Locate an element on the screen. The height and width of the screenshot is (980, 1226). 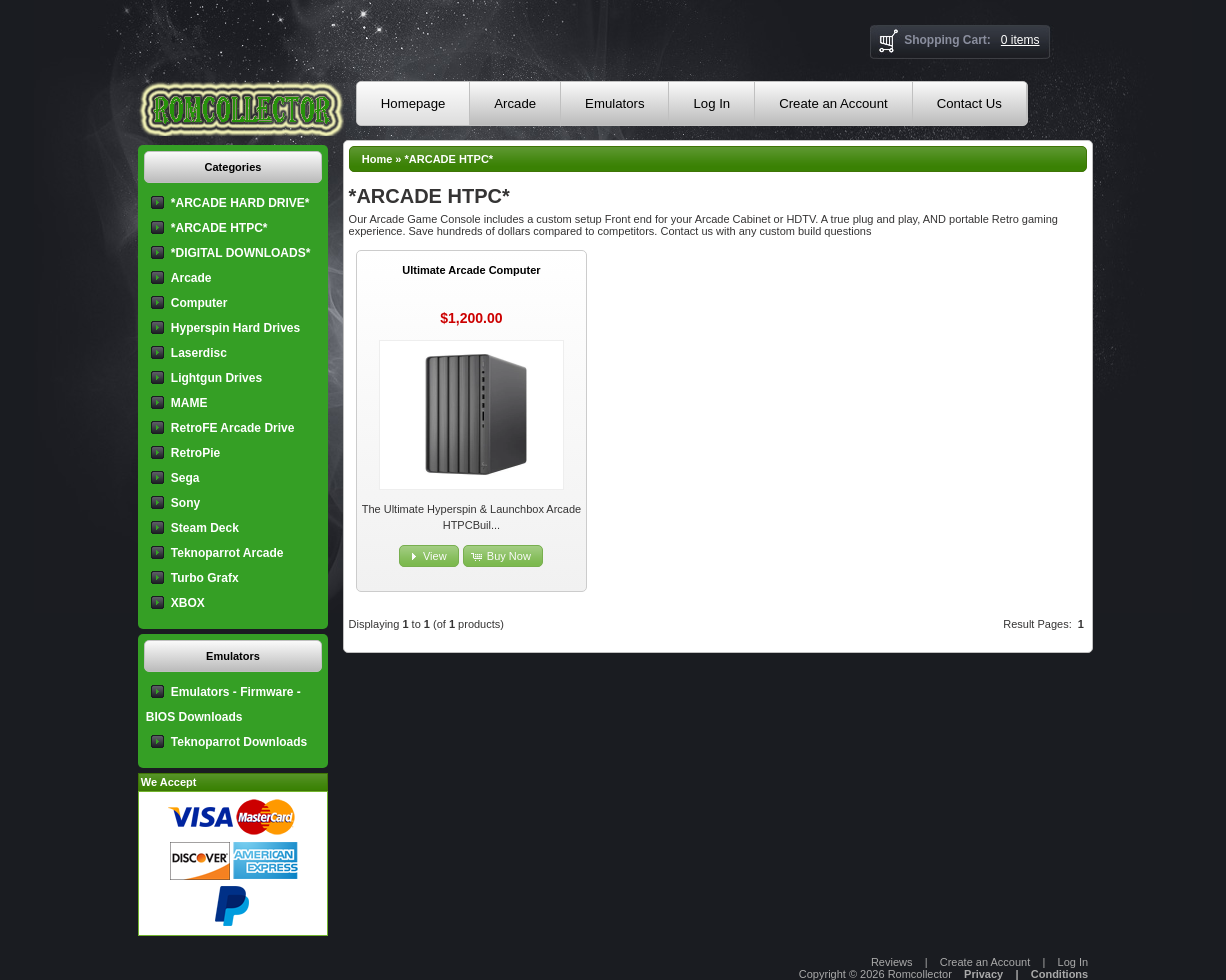
Contact Us is located at coordinates (969, 103).